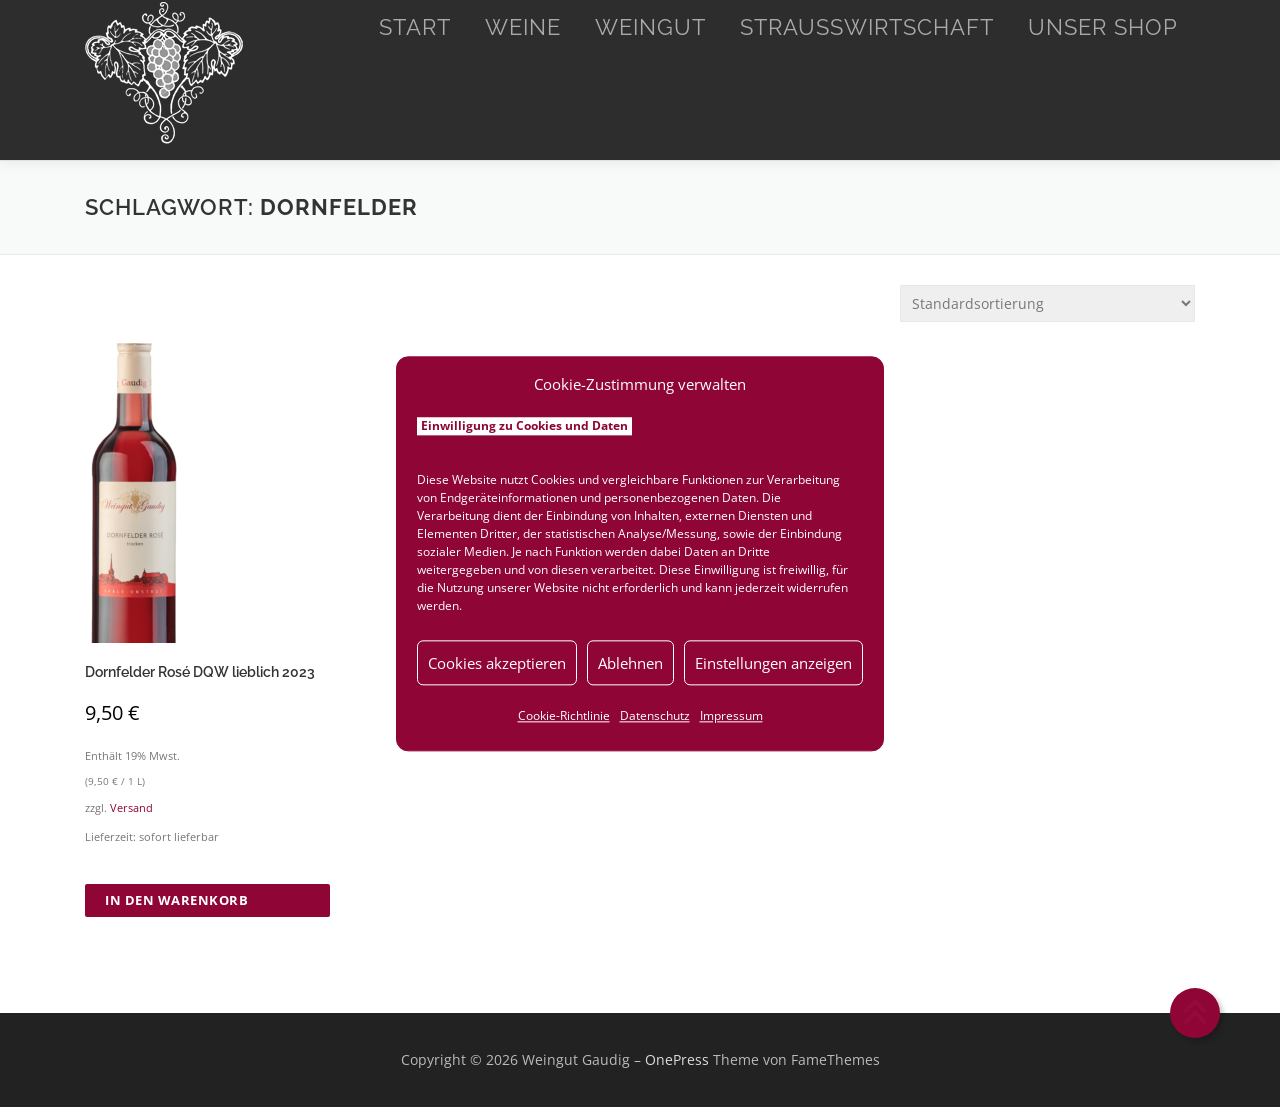 This screenshot has height=1107, width=1280. Describe the element at coordinates (773, 663) in the screenshot. I see `Einstellungen anzeigen` at that location.